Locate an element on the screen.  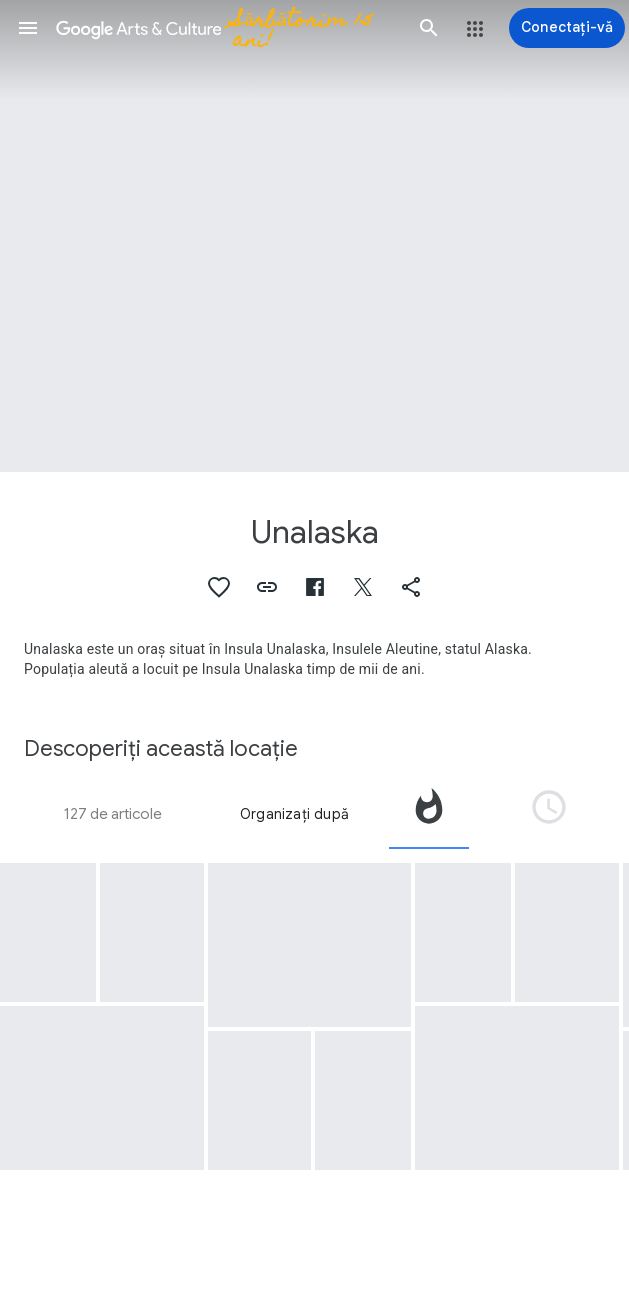
[Imaginea pentru antetul paginii: Unalaska, Dutch Harbor] is located at coordinates (314, 236).